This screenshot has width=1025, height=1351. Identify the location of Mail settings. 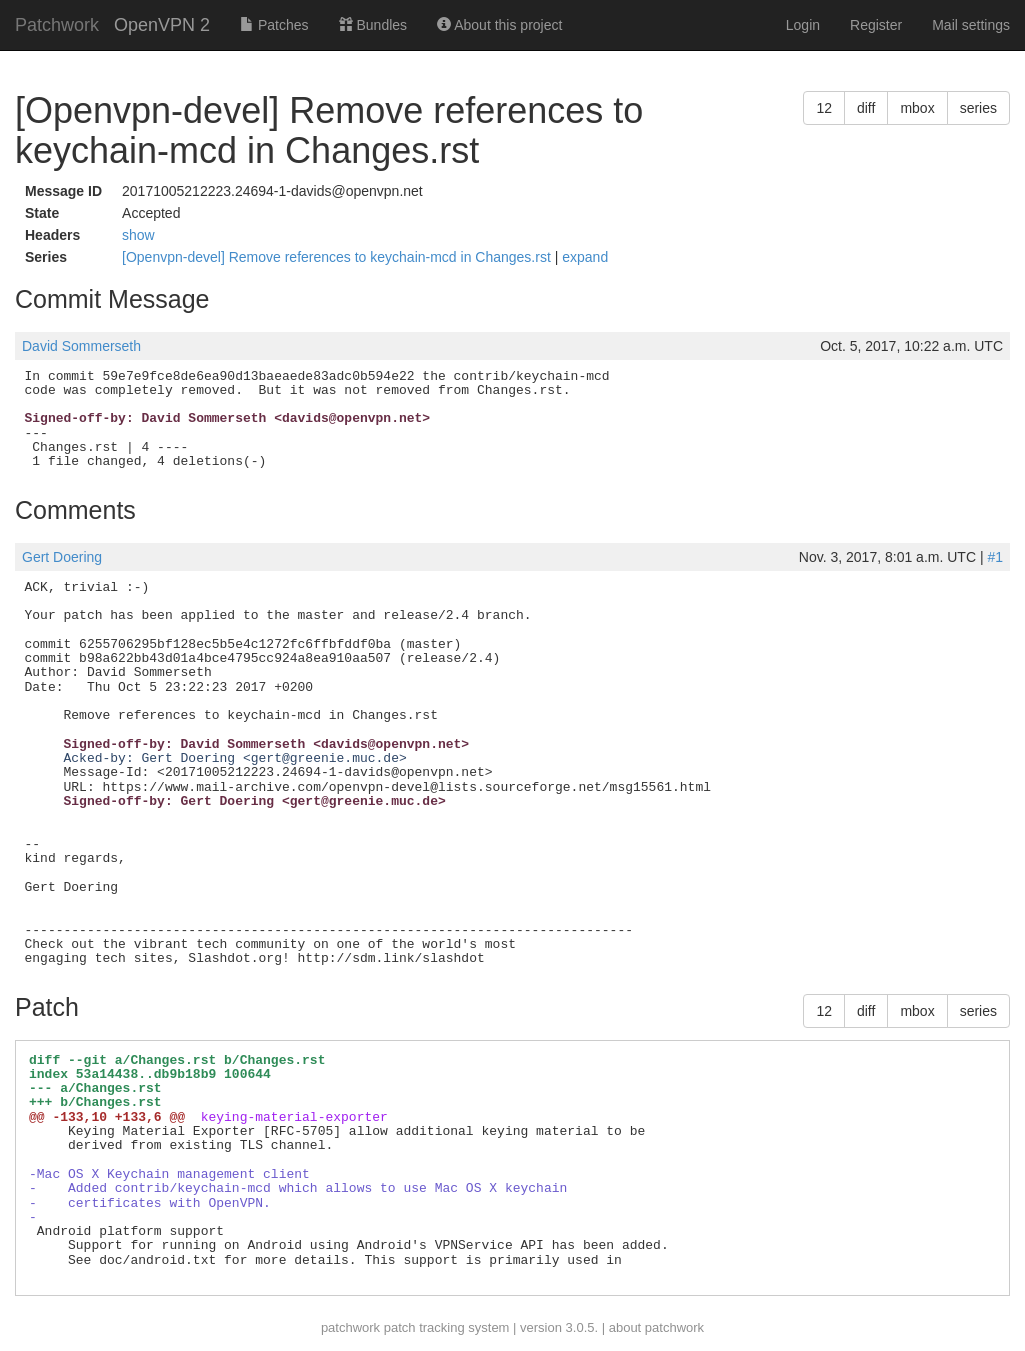
(971, 25).